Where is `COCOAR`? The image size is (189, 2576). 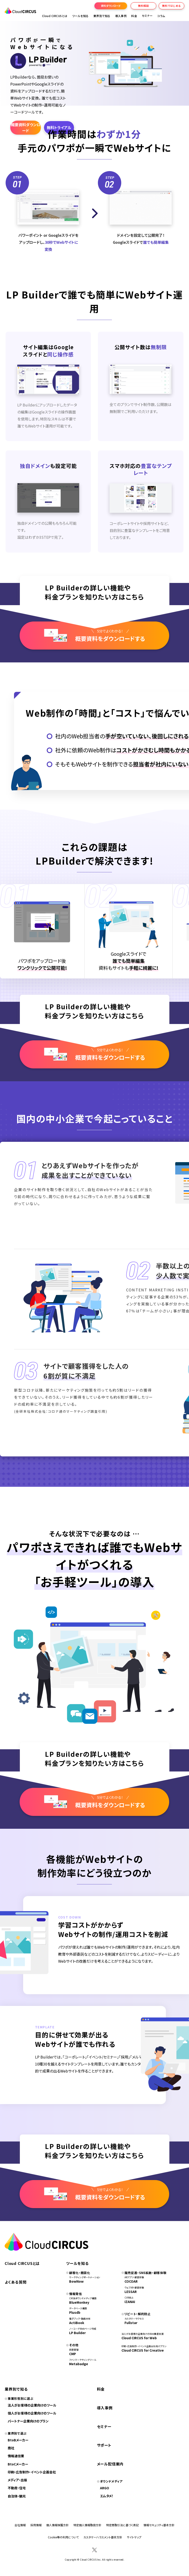
COCOAR is located at coordinates (131, 2281).